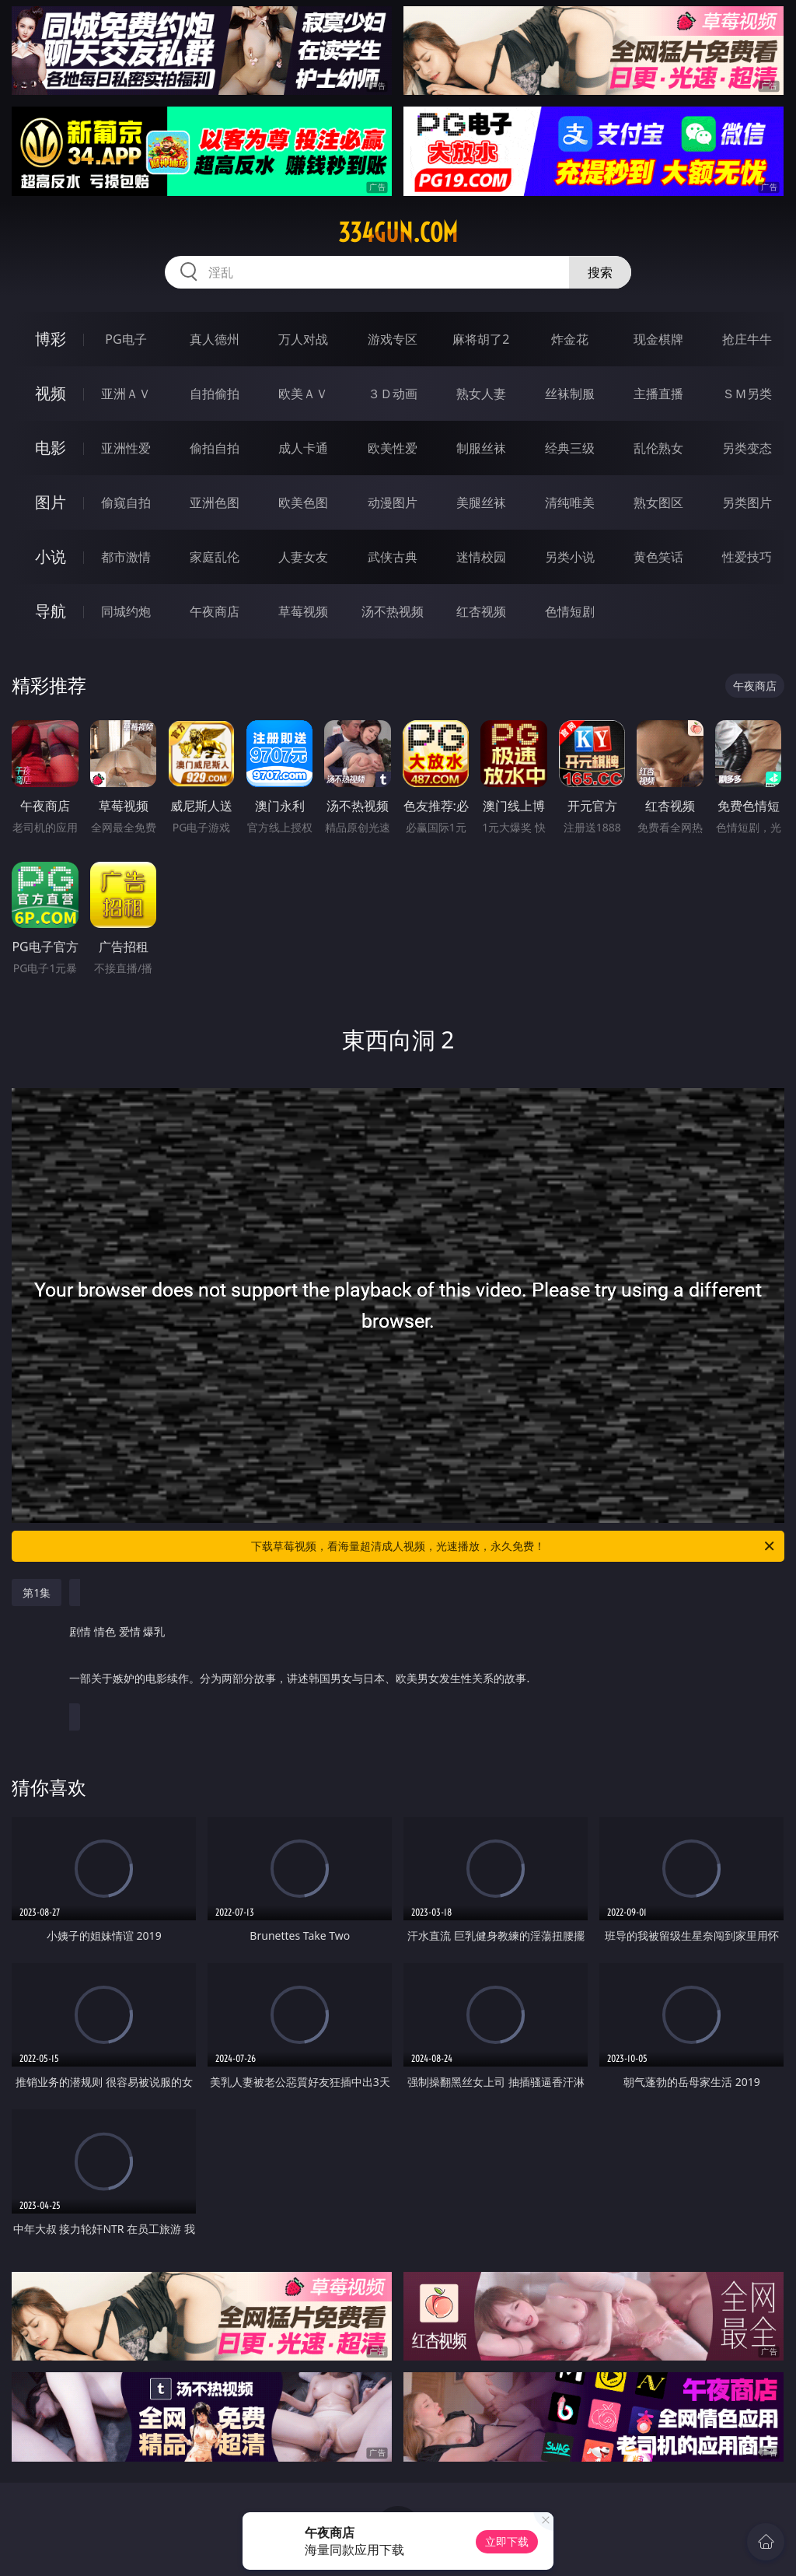 The height and width of the screenshot is (2576, 796). Describe the element at coordinates (50, 610) in the screenshot. I see `导航` at that location.